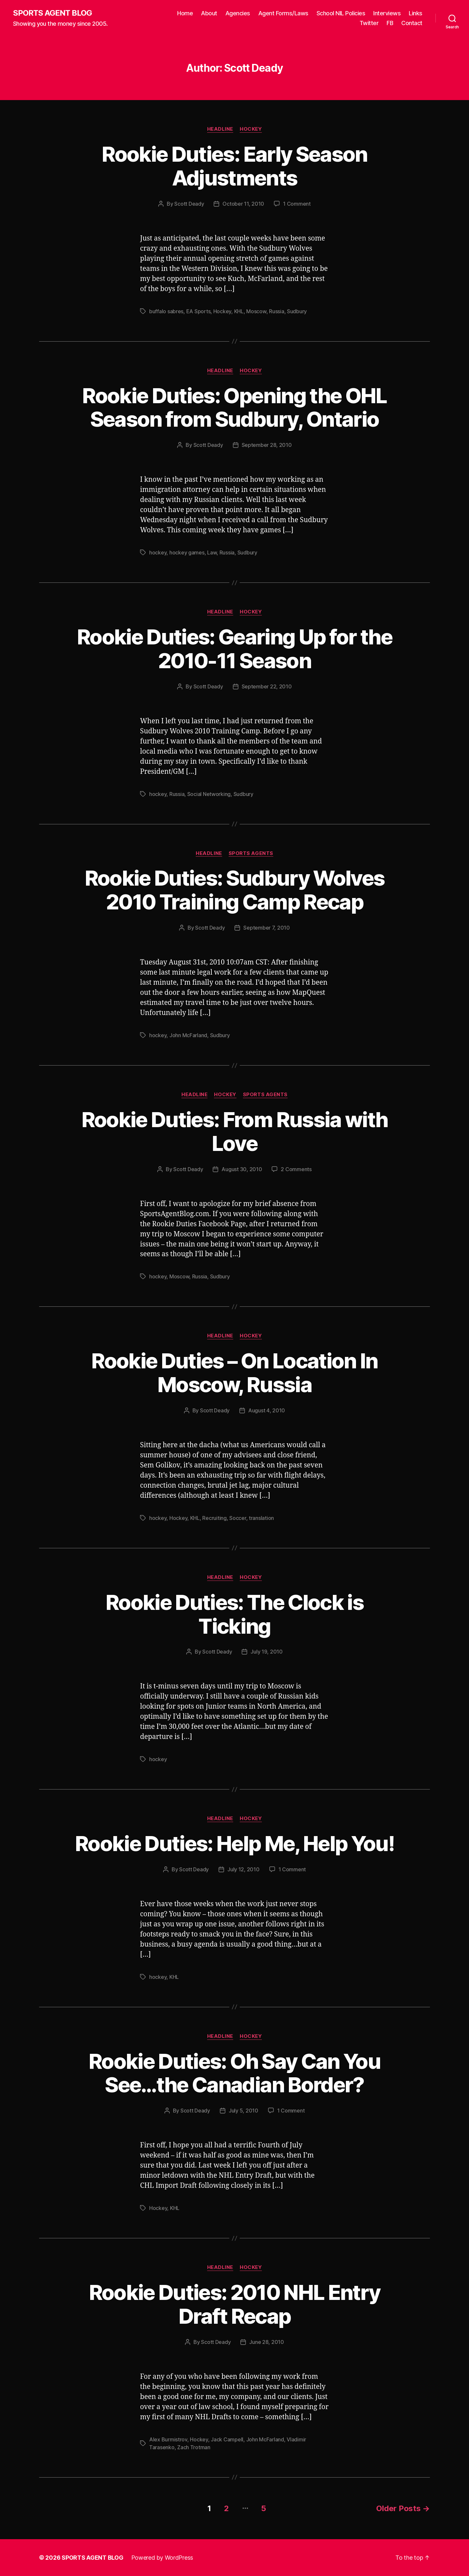 This screenshot has height=2576, width=469. What do you see at coordinates (241, 1169) in the screenshot?
I see `August 30, 2010` at bounding box center [241, 1169].